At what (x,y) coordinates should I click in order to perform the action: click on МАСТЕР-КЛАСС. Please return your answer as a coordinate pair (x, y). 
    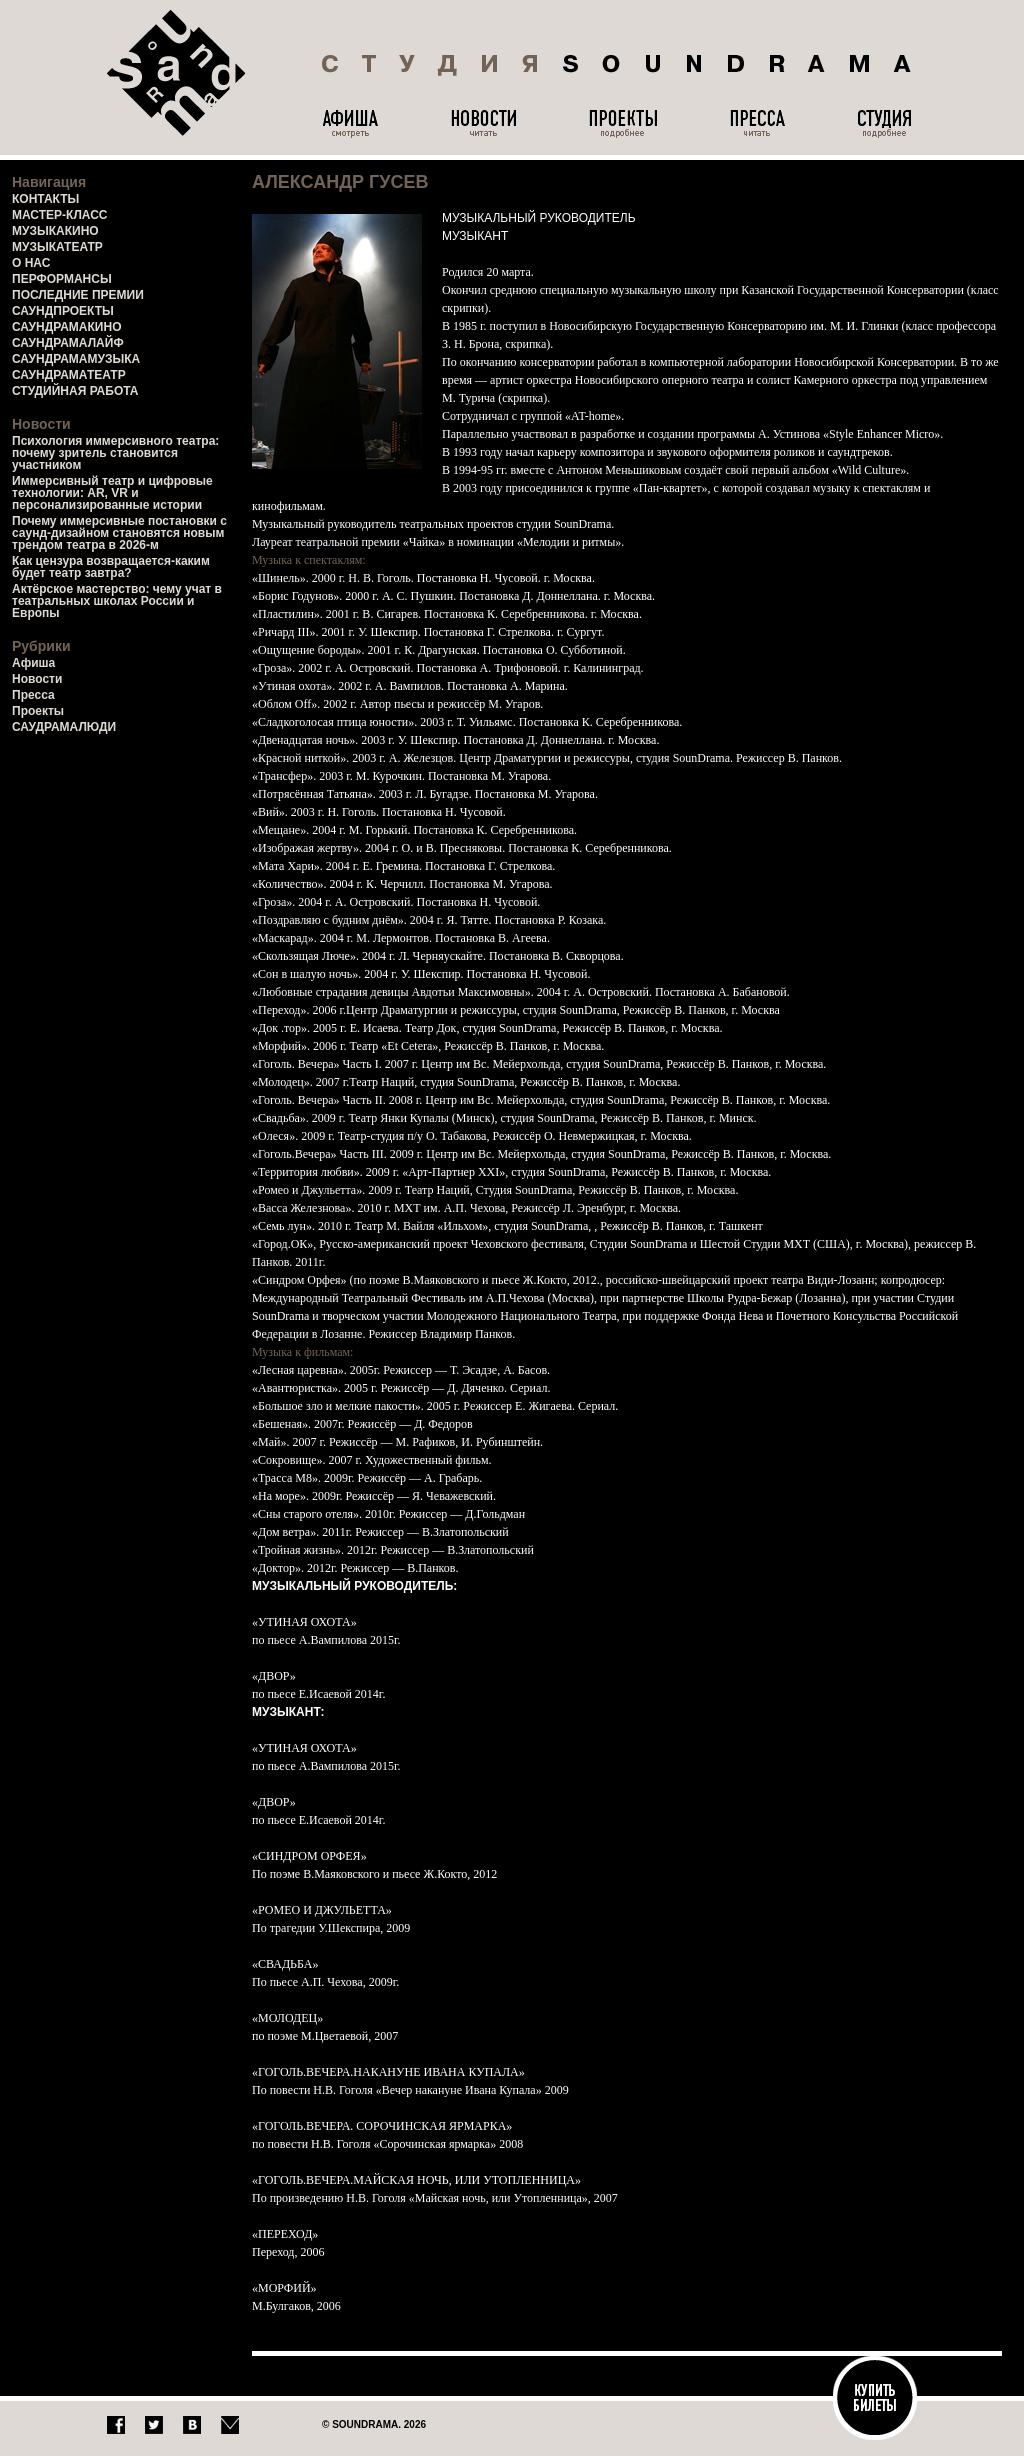
    Looking at the image, I should click on (60, 215).